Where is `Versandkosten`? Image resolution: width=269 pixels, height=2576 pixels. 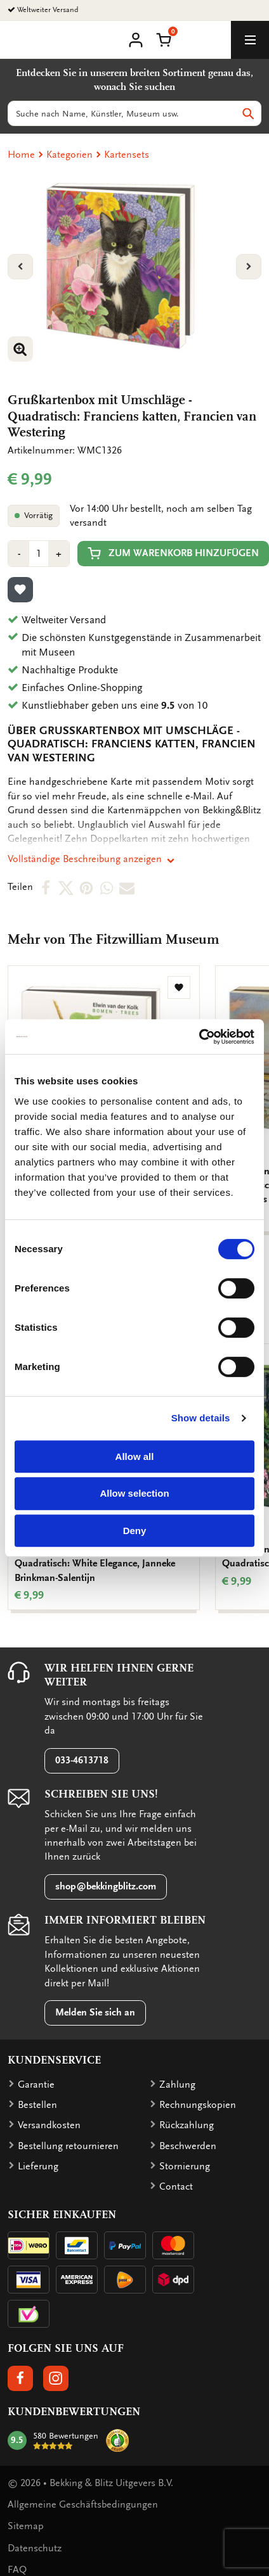 Versandkosten is located at coordinates (49, 2125).